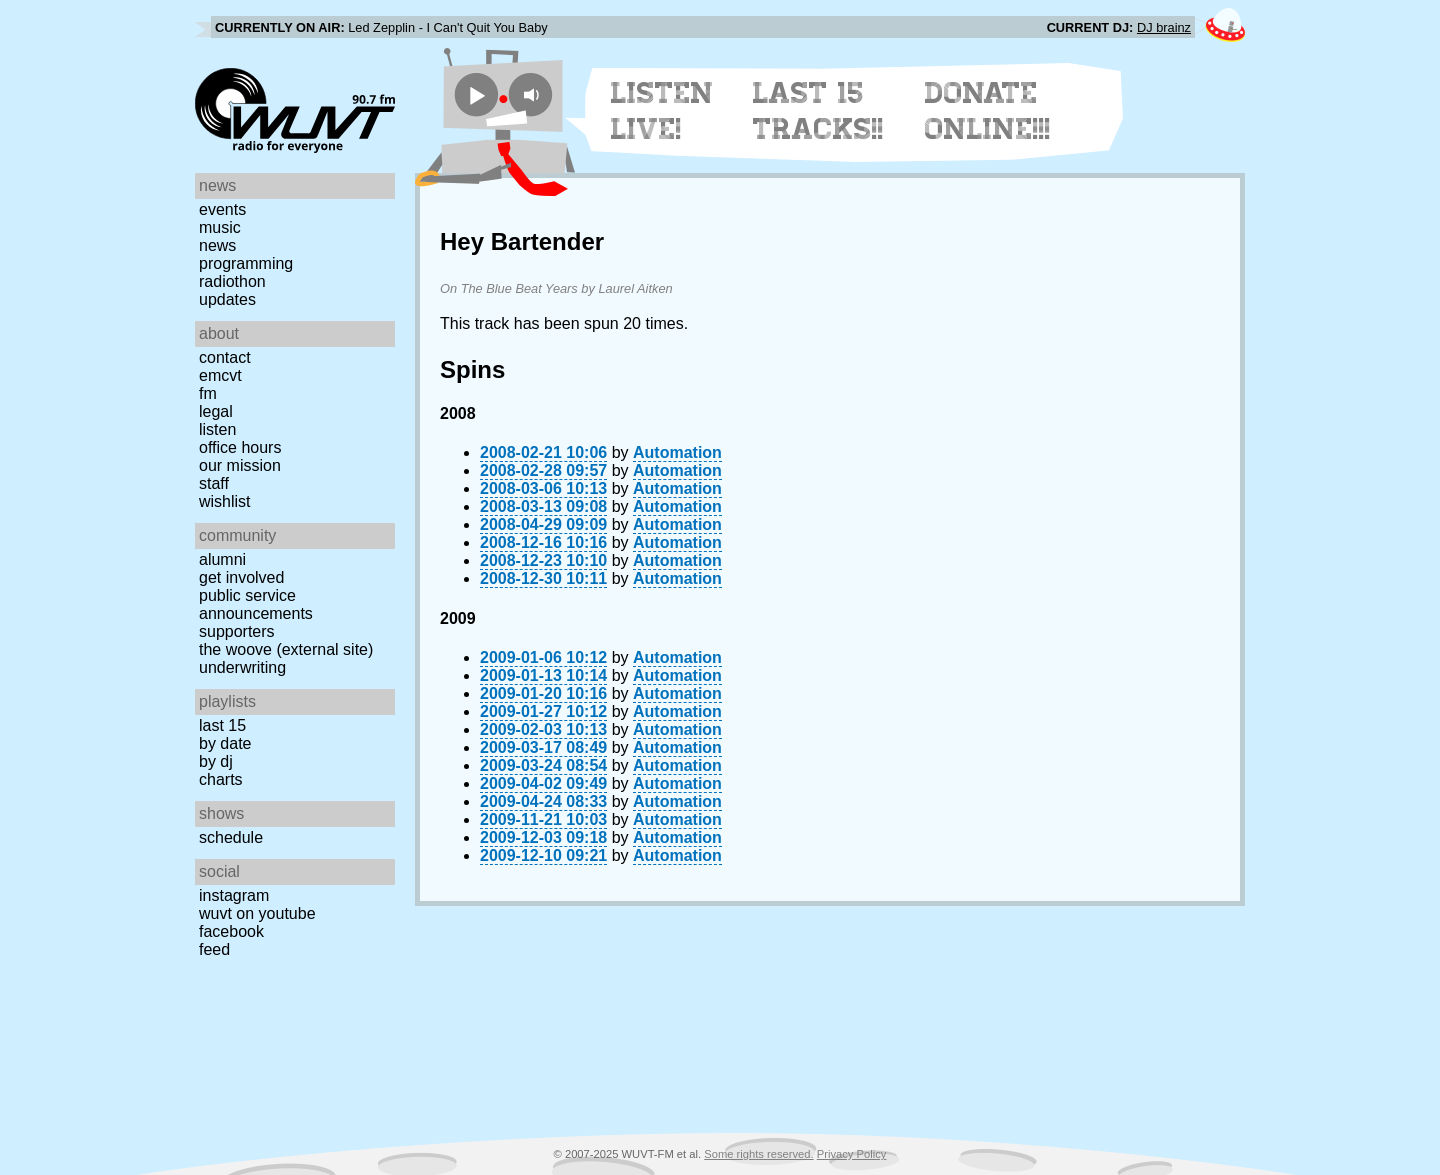 The image size is (1440, 1175). I want to click on Supporters, so click(237, 631).